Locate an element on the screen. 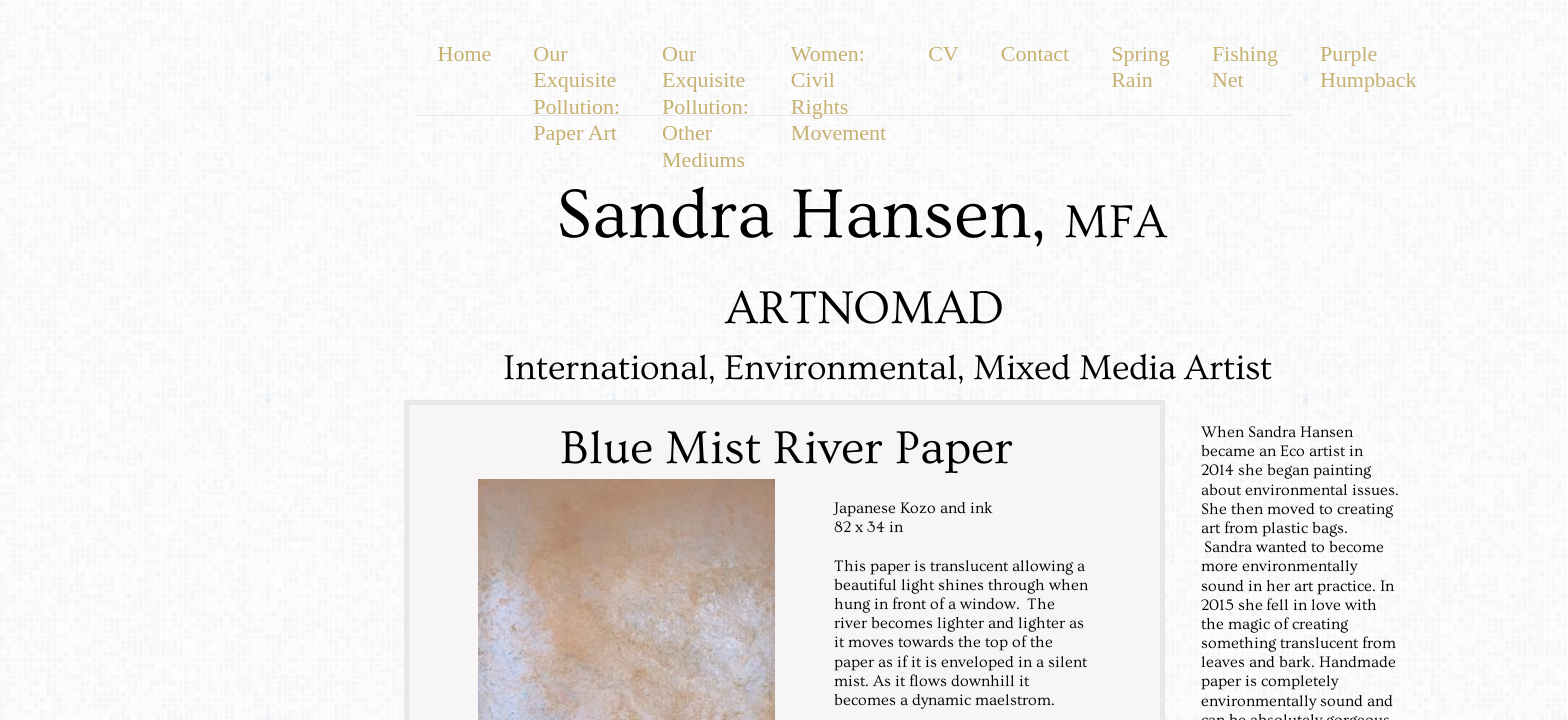 Image resolution: width=1568 pixels, height=720 pixels. CV is located at coordinates (943, 53).